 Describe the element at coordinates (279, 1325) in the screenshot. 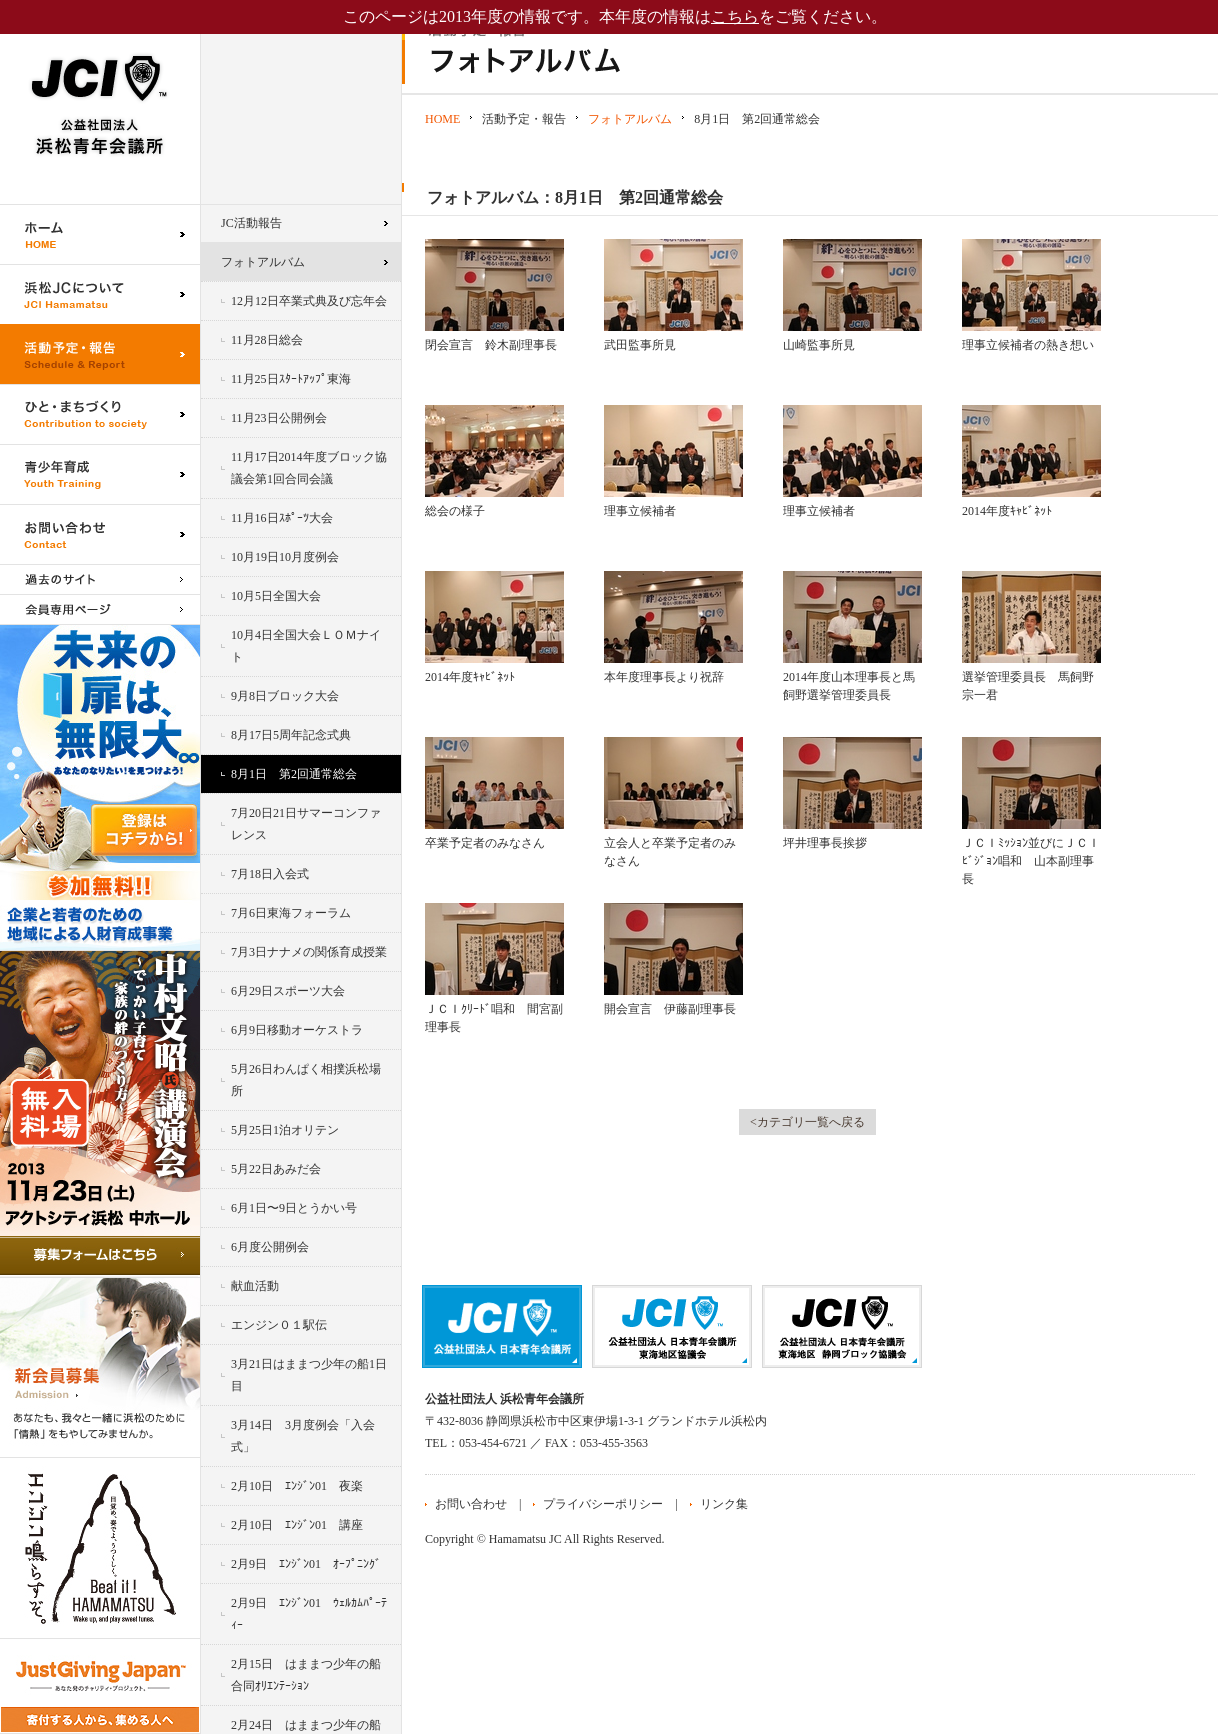

I see `エンジン０１駅伝` at that location.